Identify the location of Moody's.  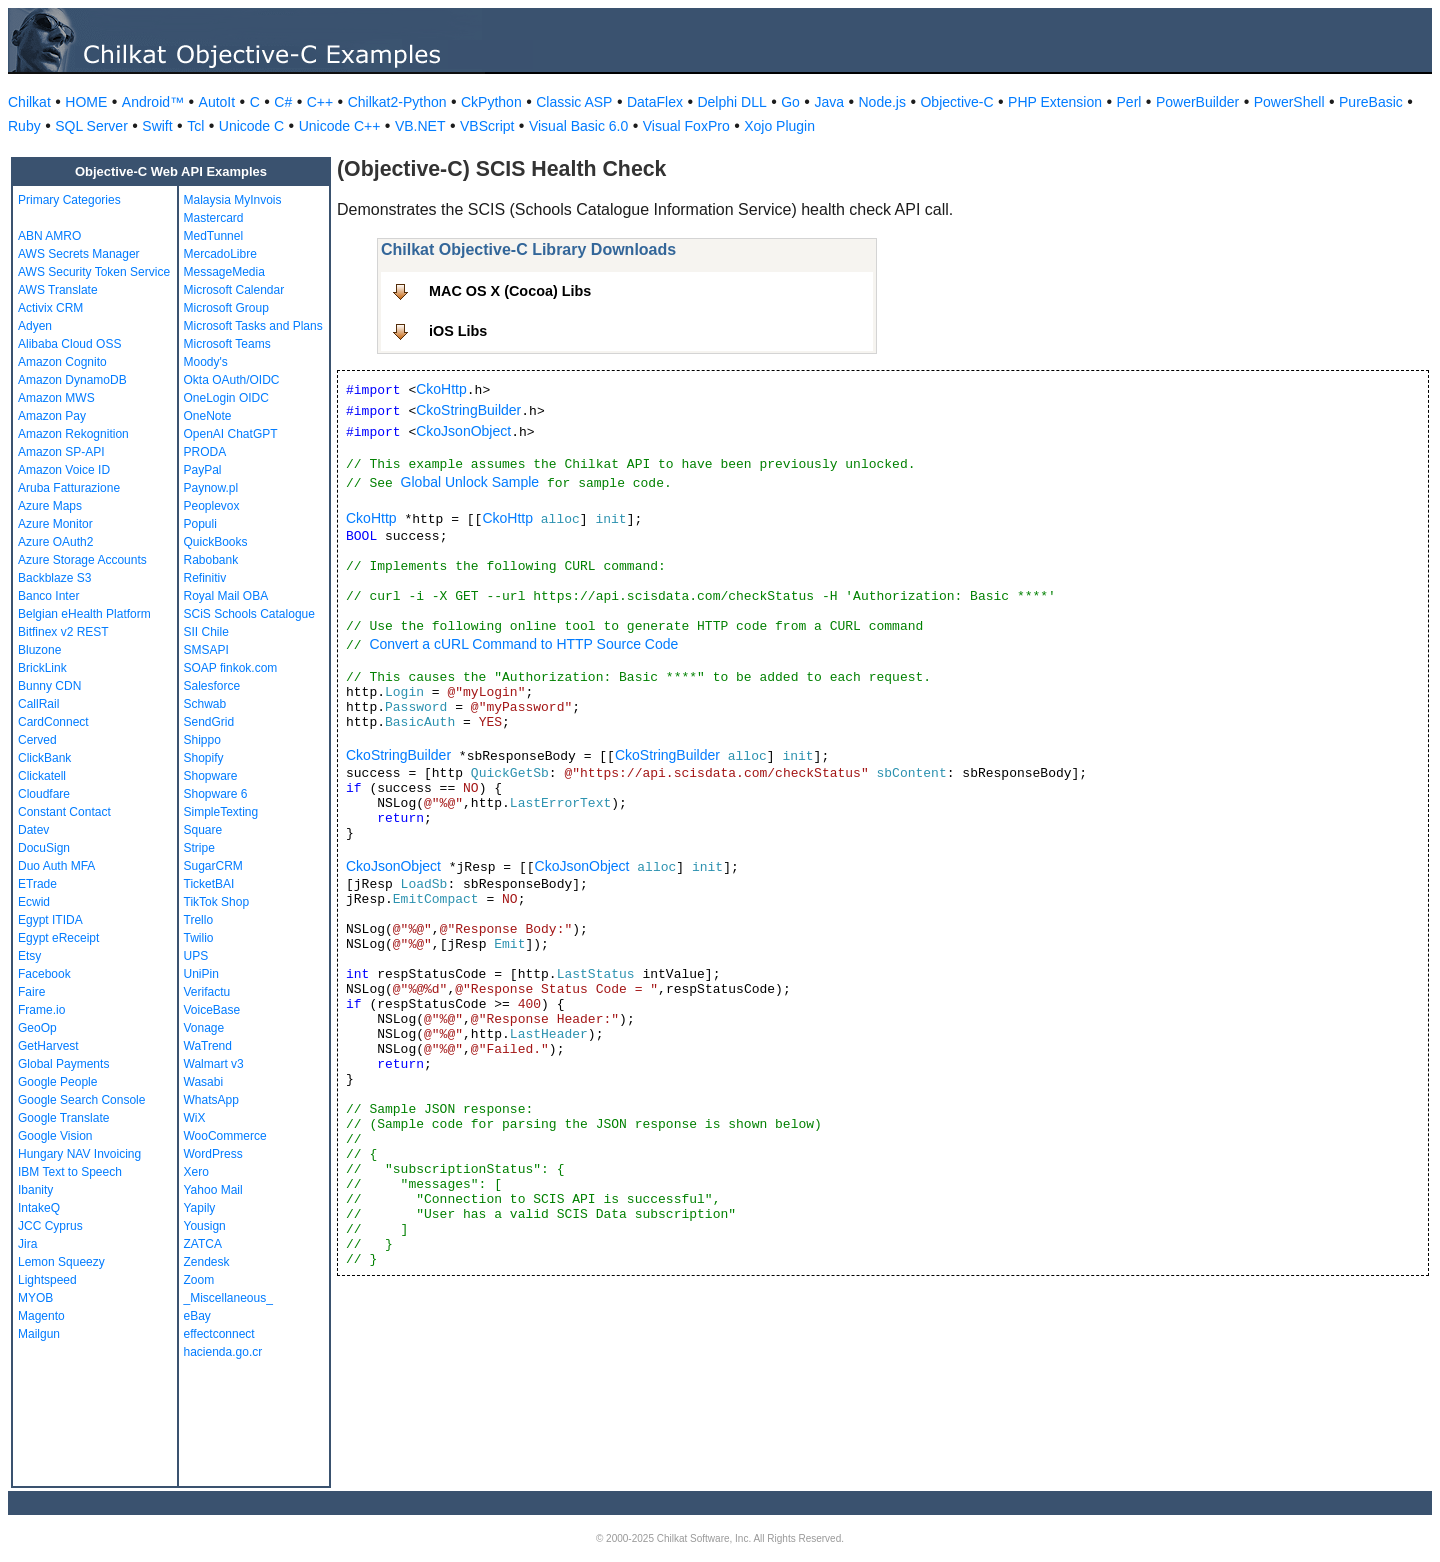
(206, 362).